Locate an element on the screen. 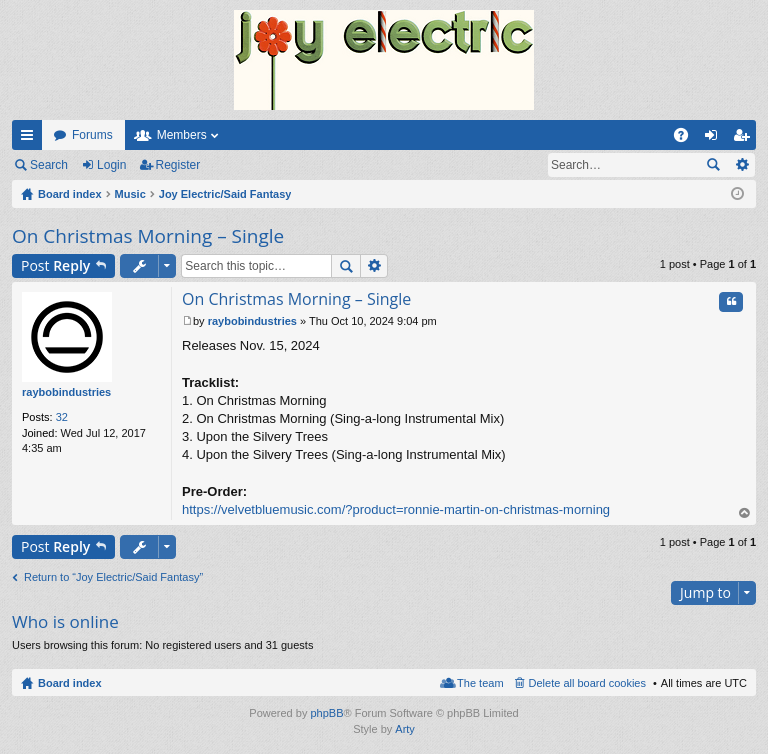 This screenshot has height=754, width=768. On Christmas Morning – Single is located at coordinates (148, 236).